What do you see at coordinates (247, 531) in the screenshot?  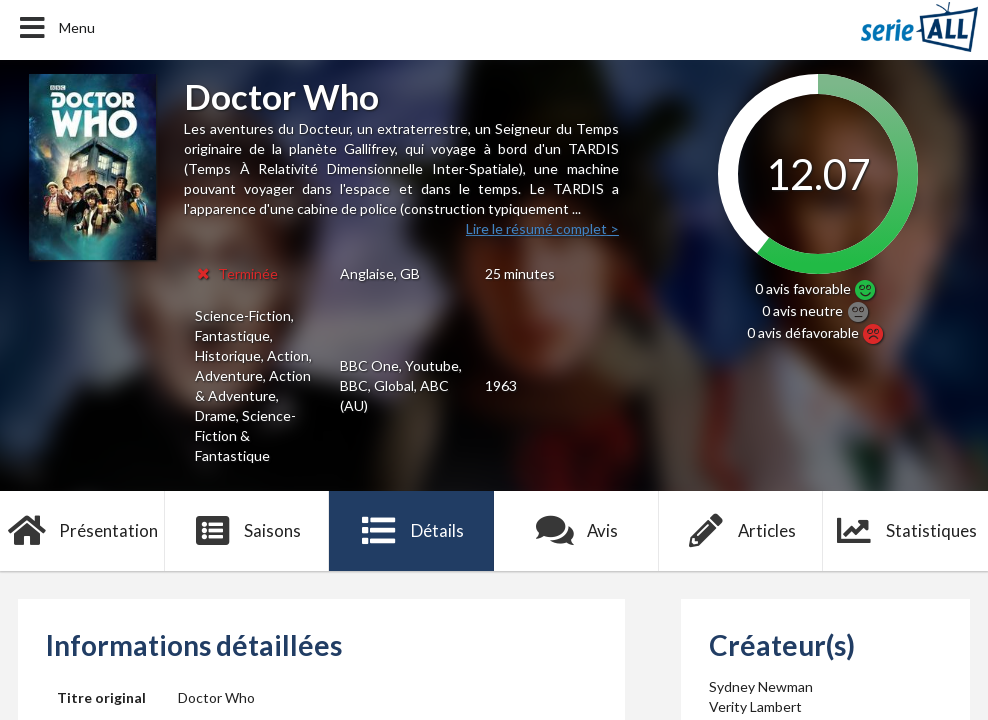 I see `Saisons` at bounding box center [247, 531].